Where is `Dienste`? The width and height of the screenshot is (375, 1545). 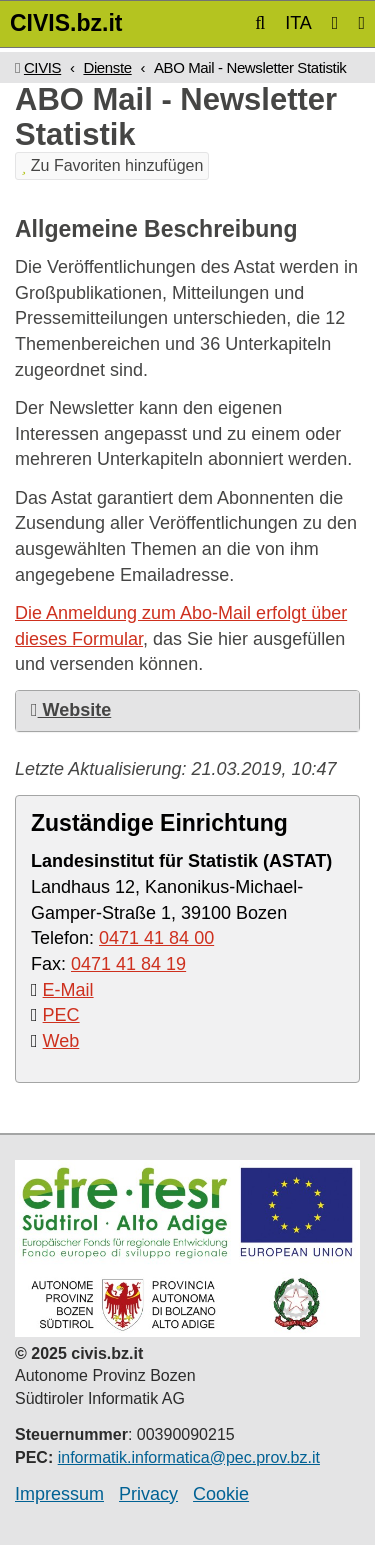
Dienste is located at coordinates (107, 67).